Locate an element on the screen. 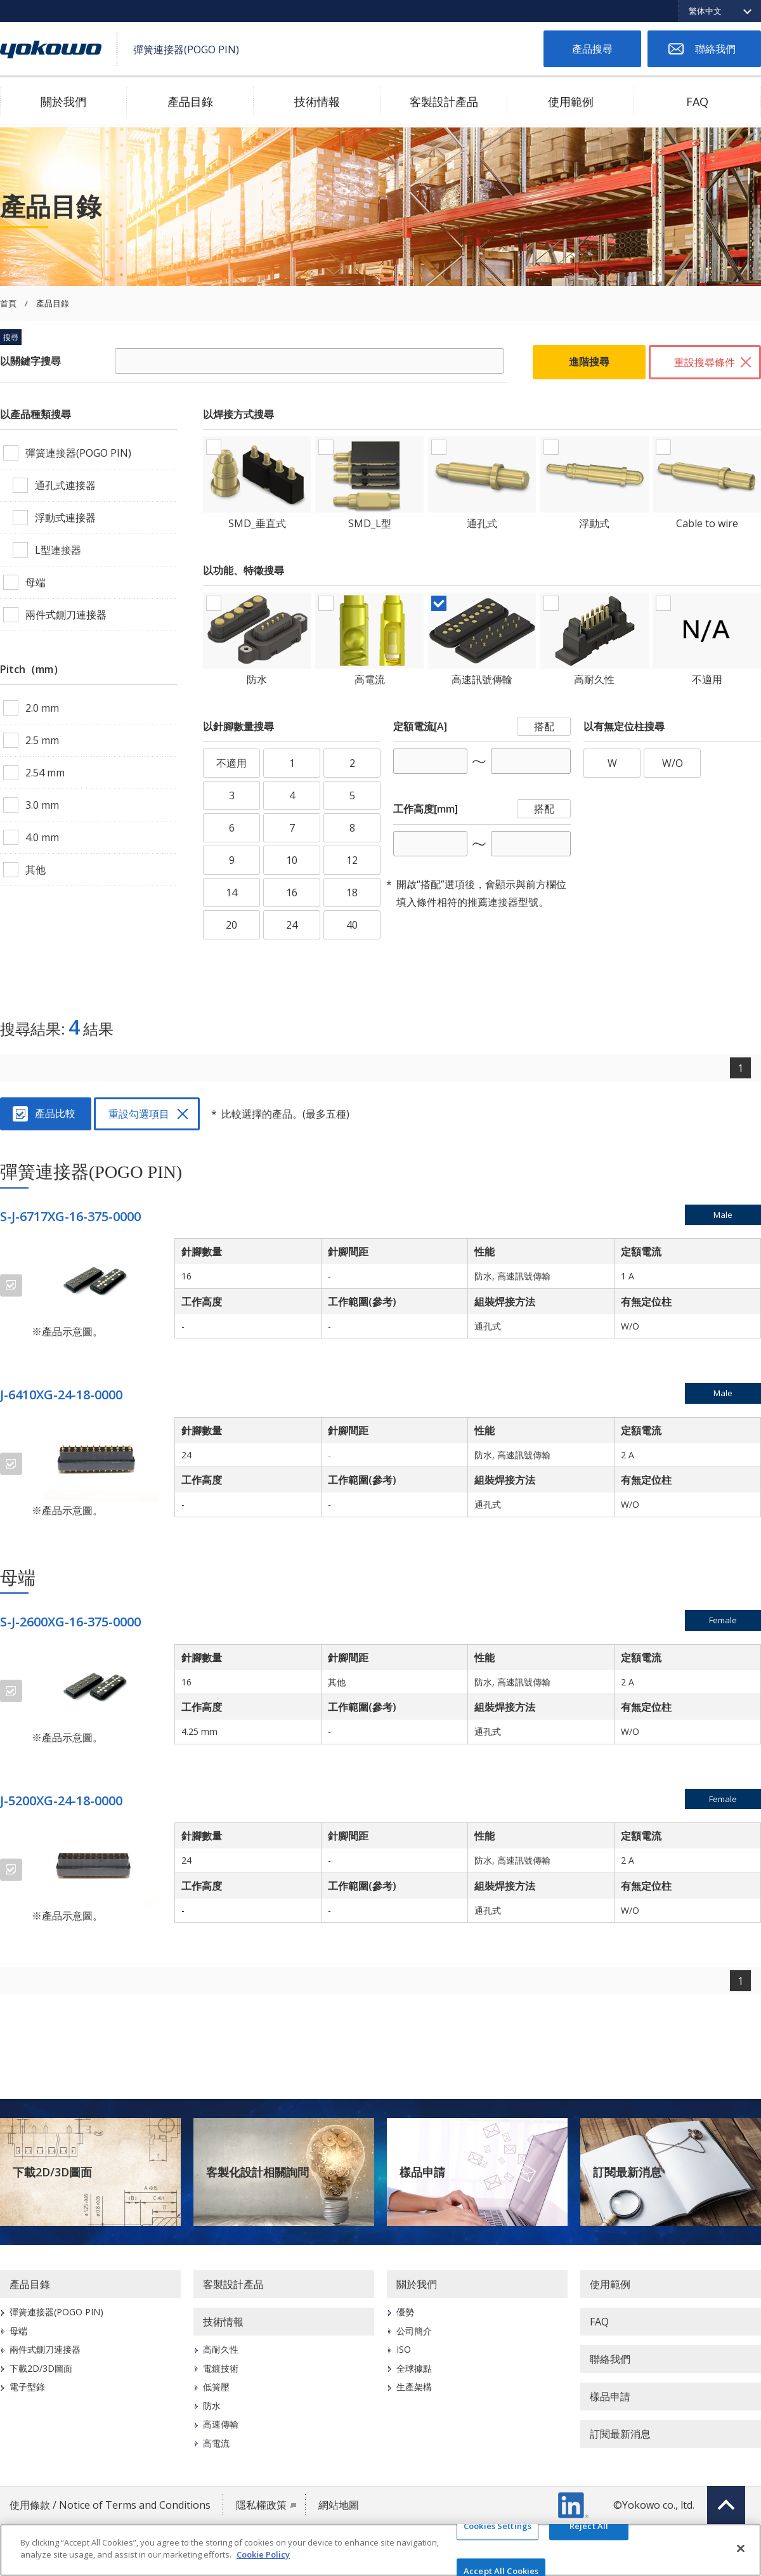 The width and height of the screenshot is (761, 2576). S-J-2600XG-16-375-0000 is located at coordinates (70, 1621).